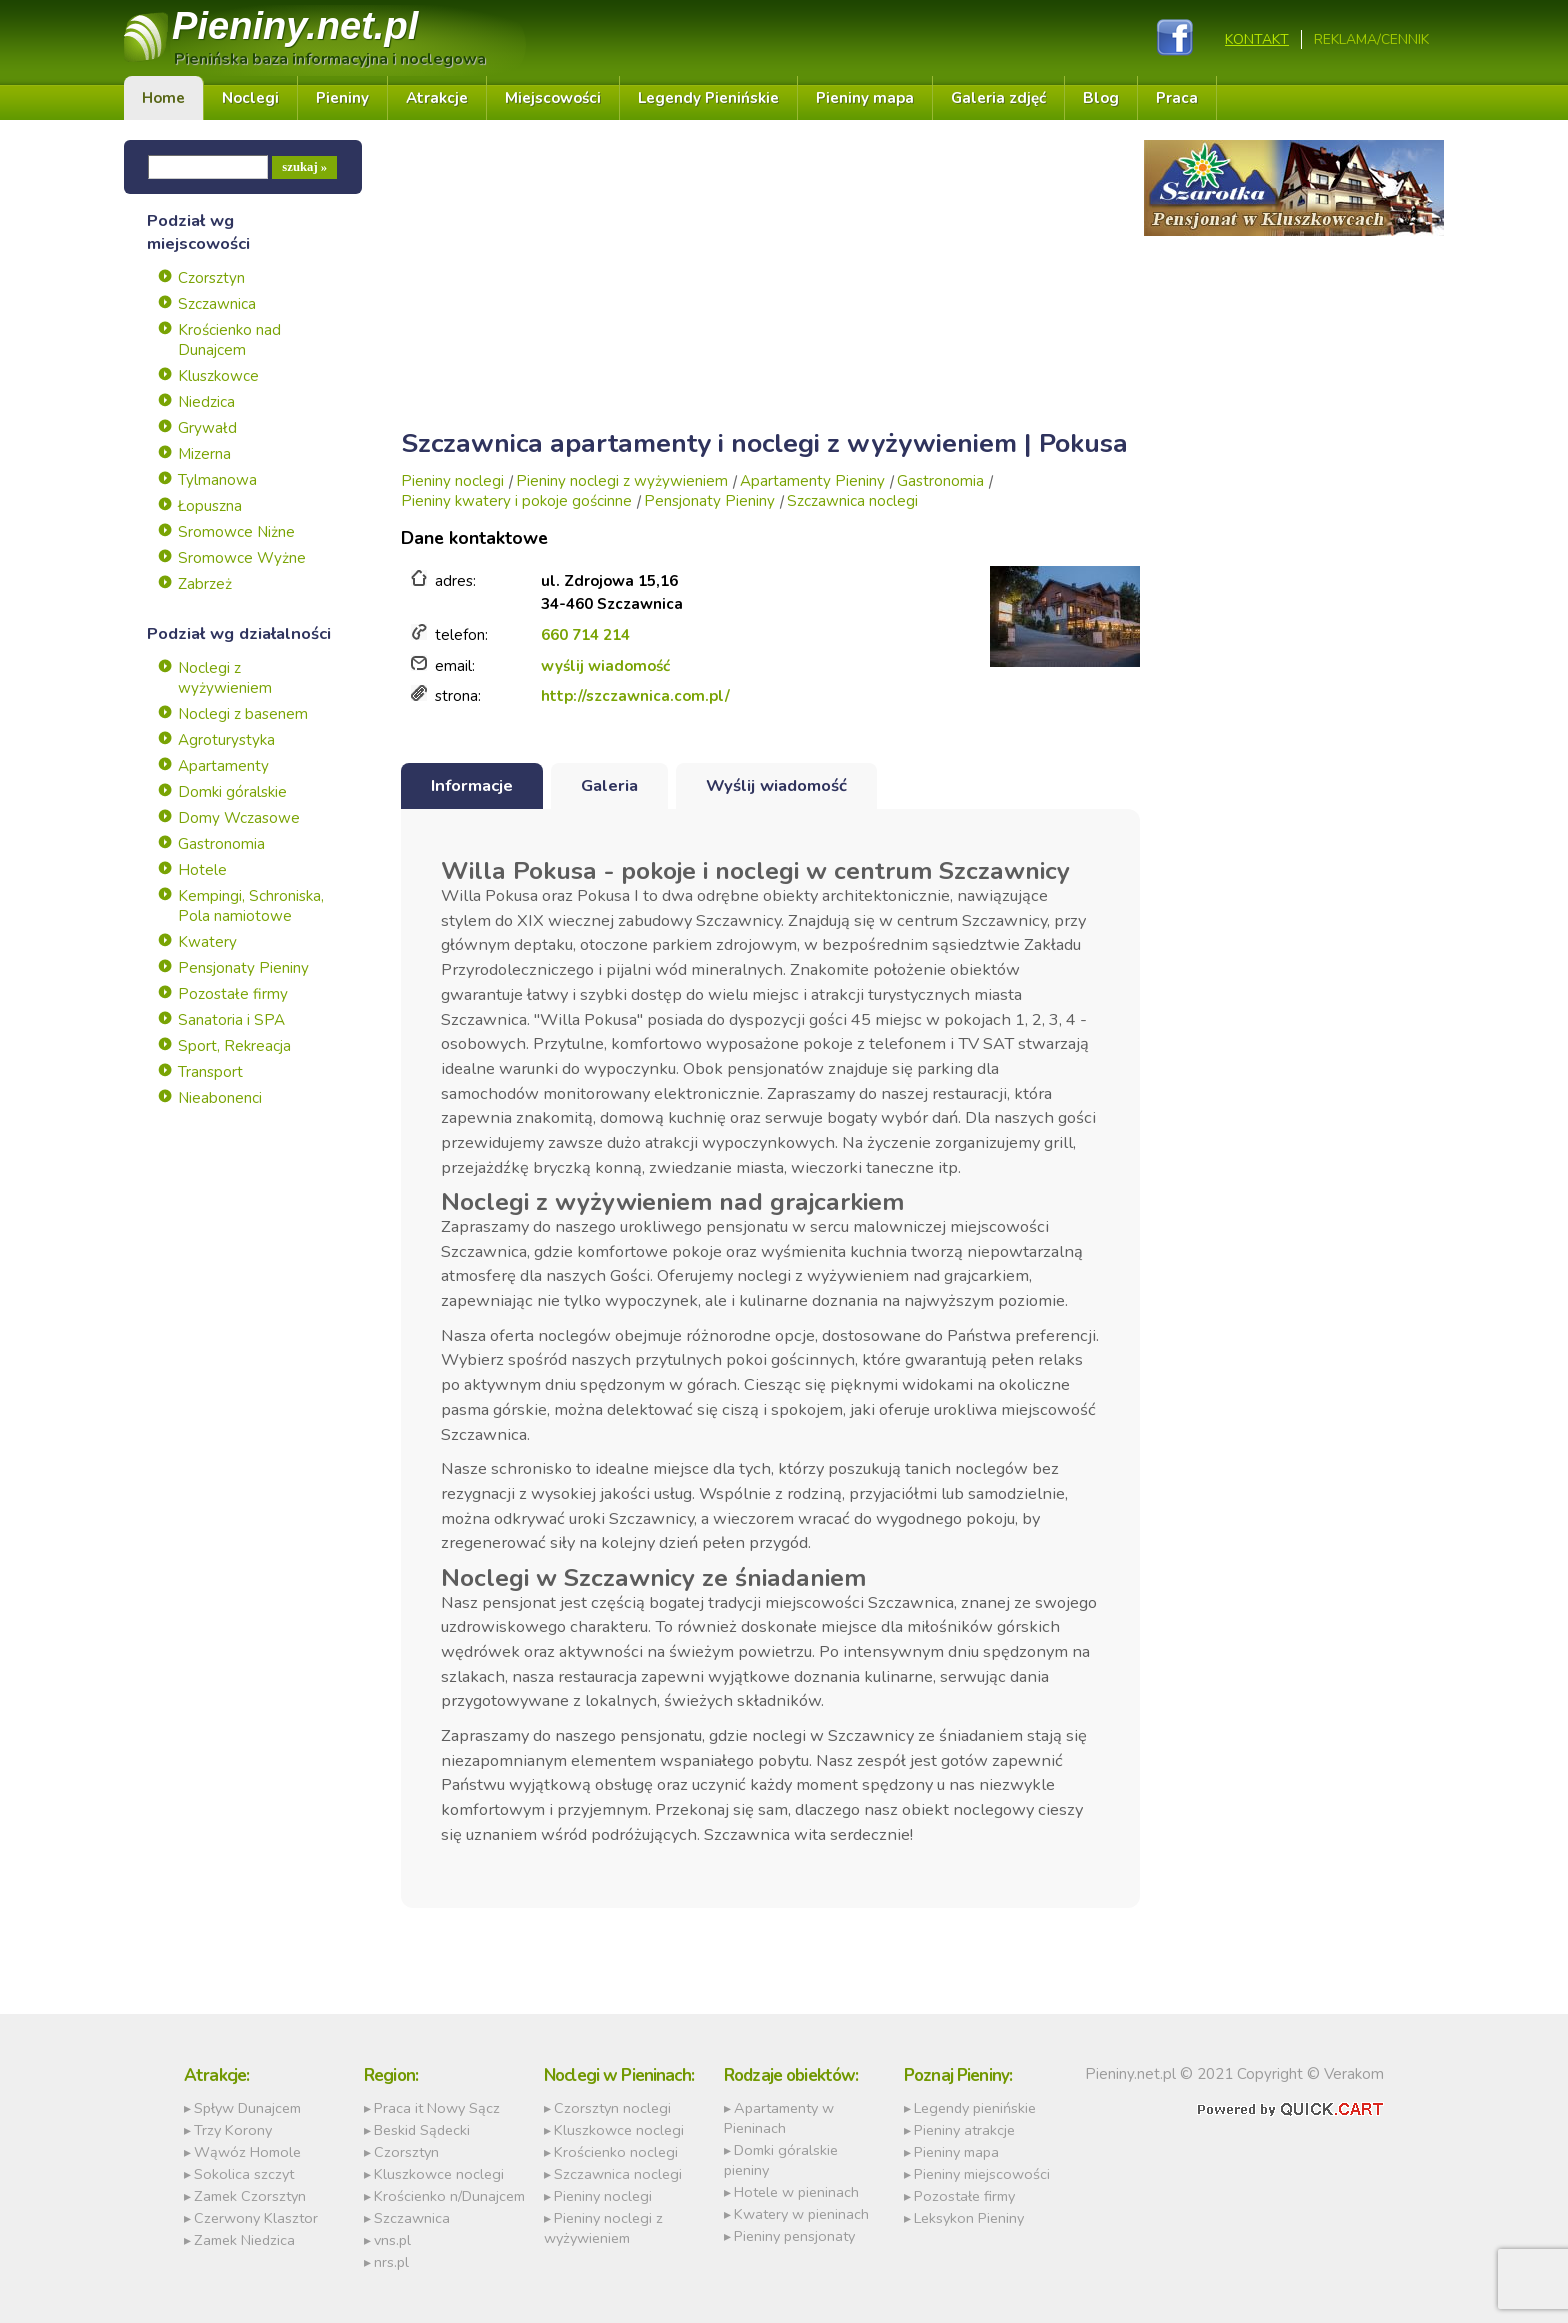 This screenshot has width=1568, height=2323. What do you see at coordinates (207, 943) in the screenshot?
I see `Kwatery` at bounding box center [207, 943].